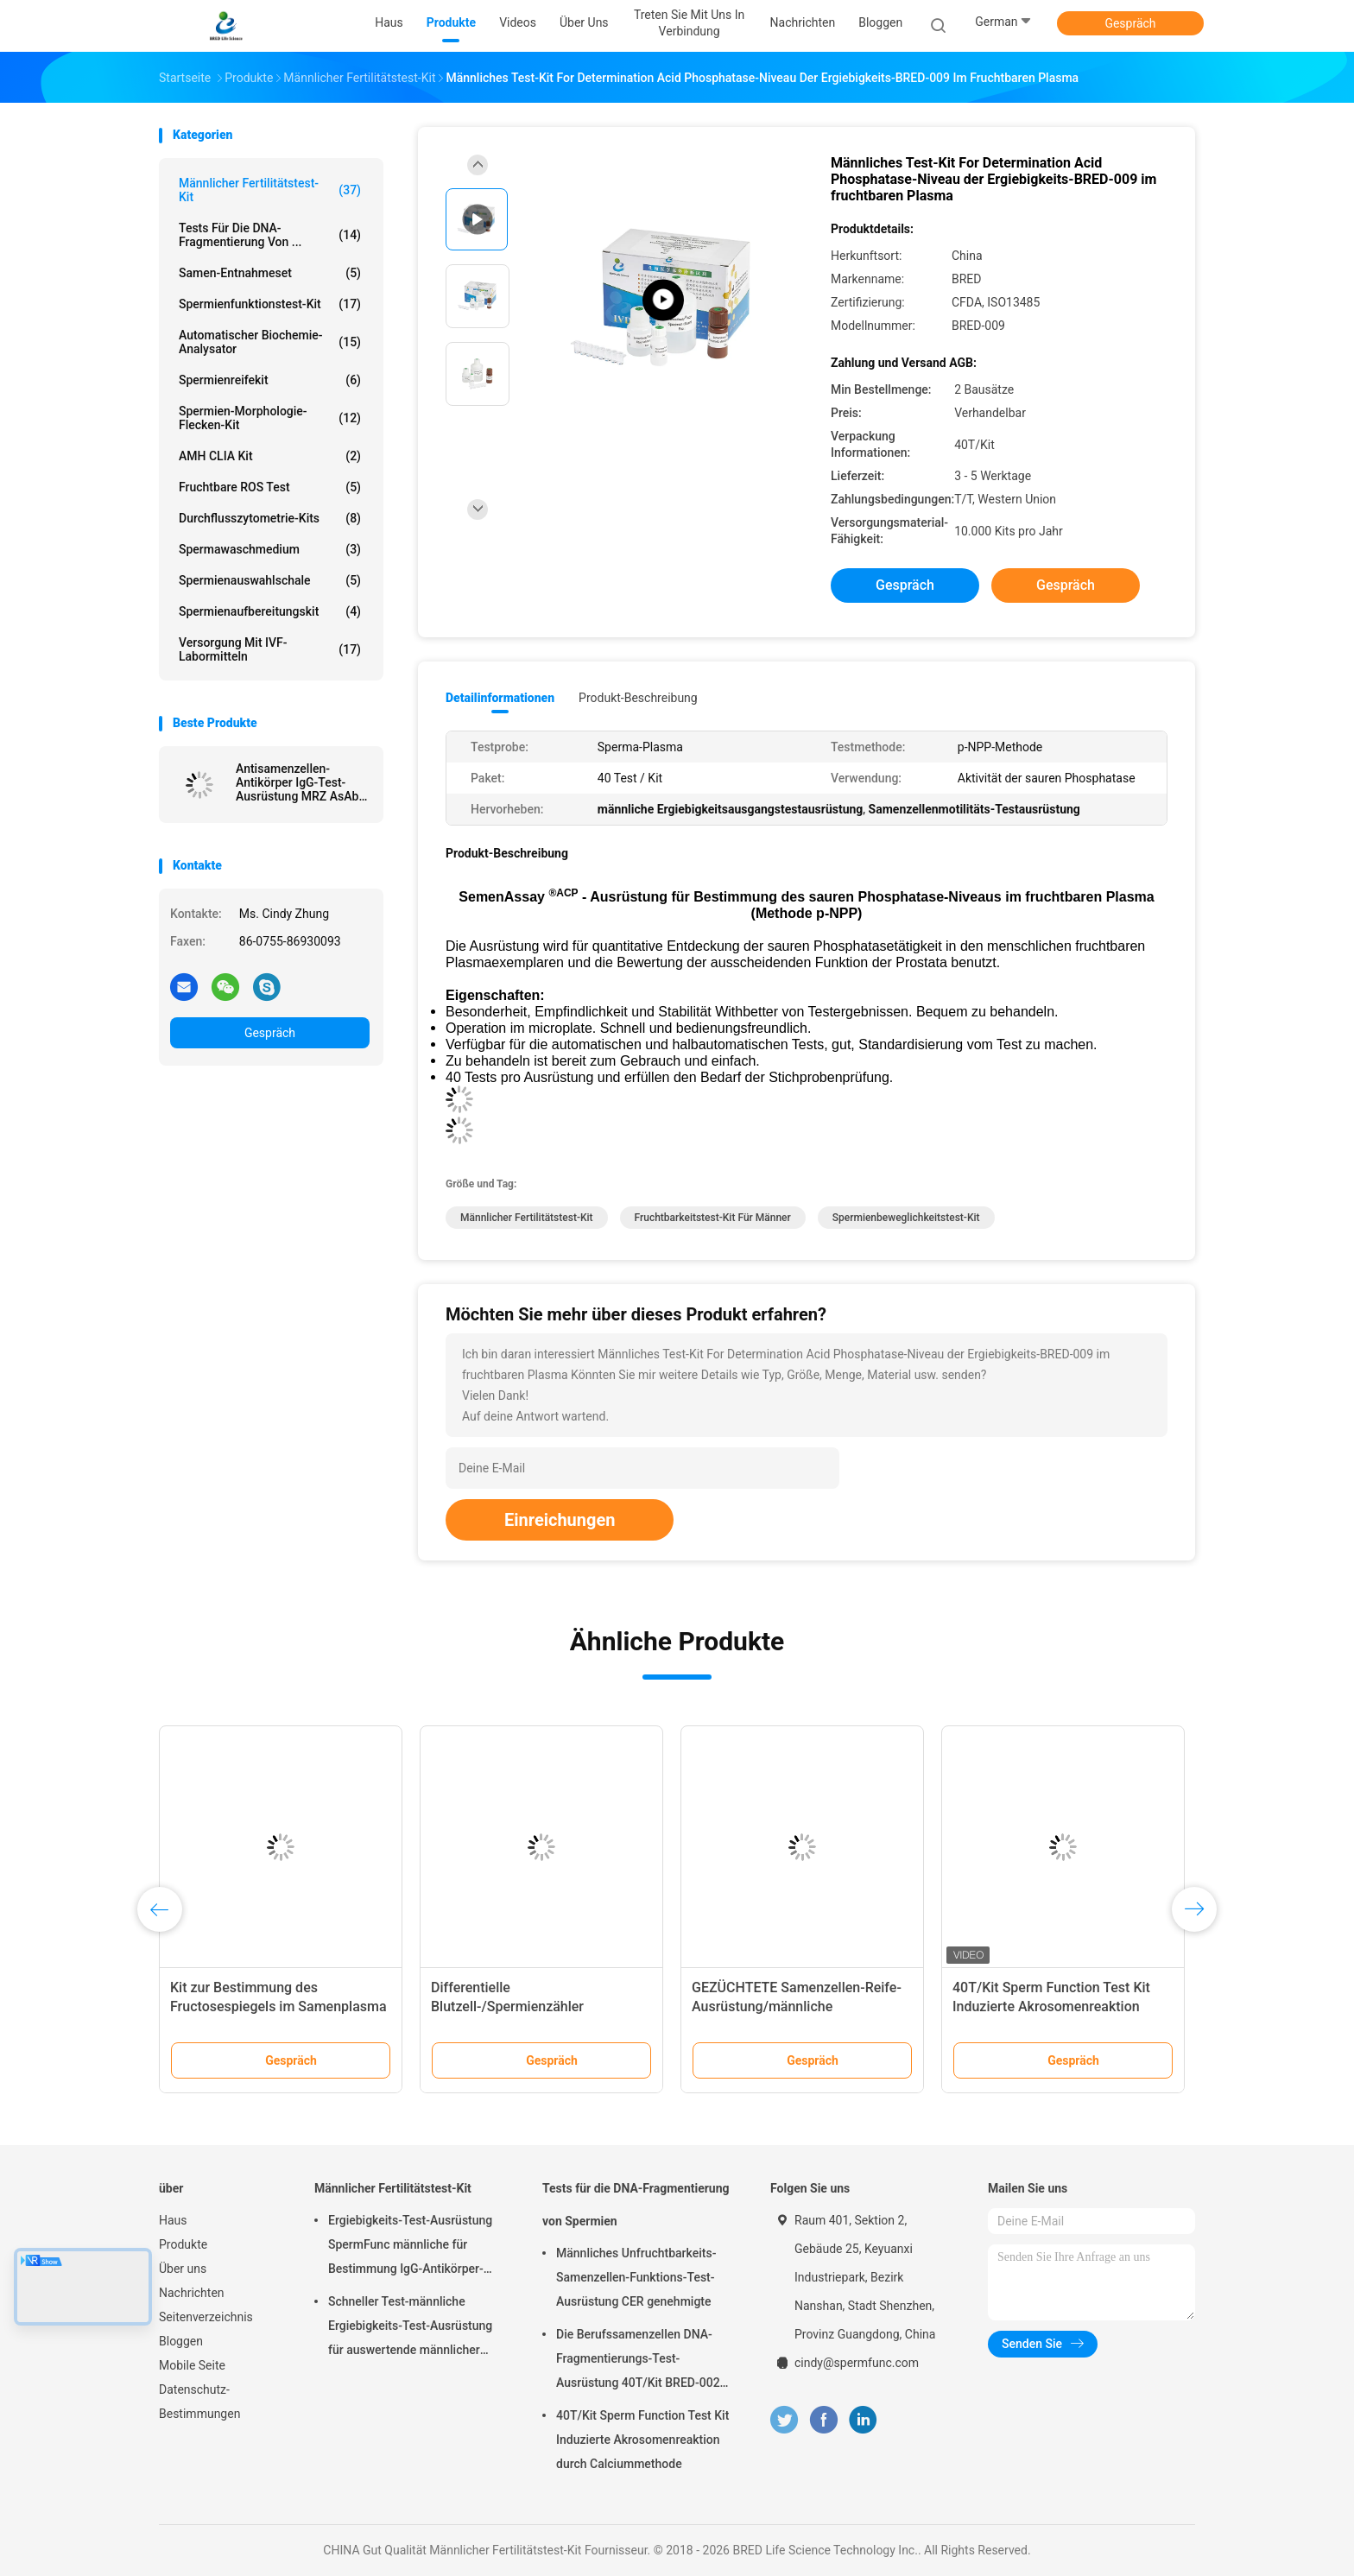  Describe the element at coordinates (270, 487) in the screenshot. I see `Fruchtbare ROS Test` at that location.